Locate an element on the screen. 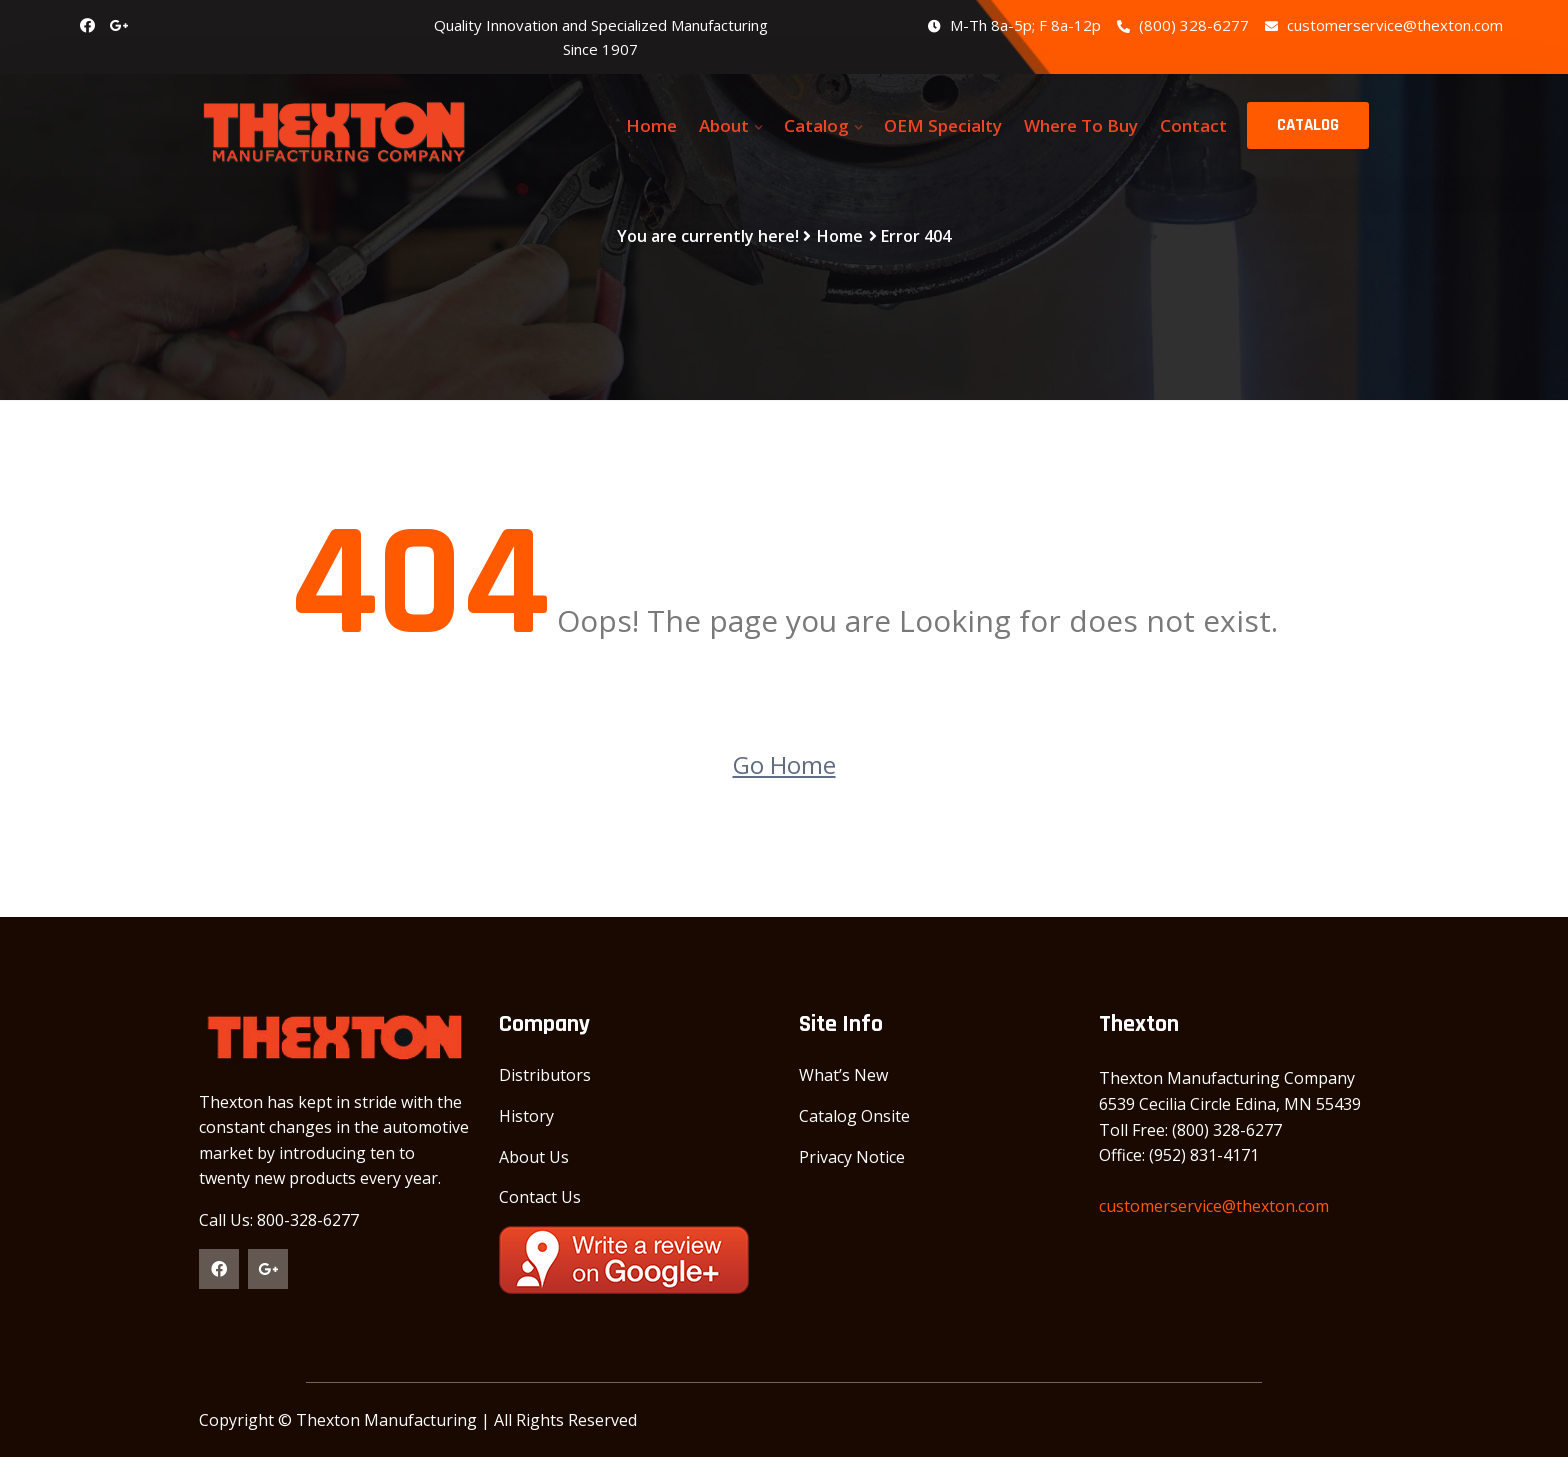  Distributors is located at coordinates (545, 1075).